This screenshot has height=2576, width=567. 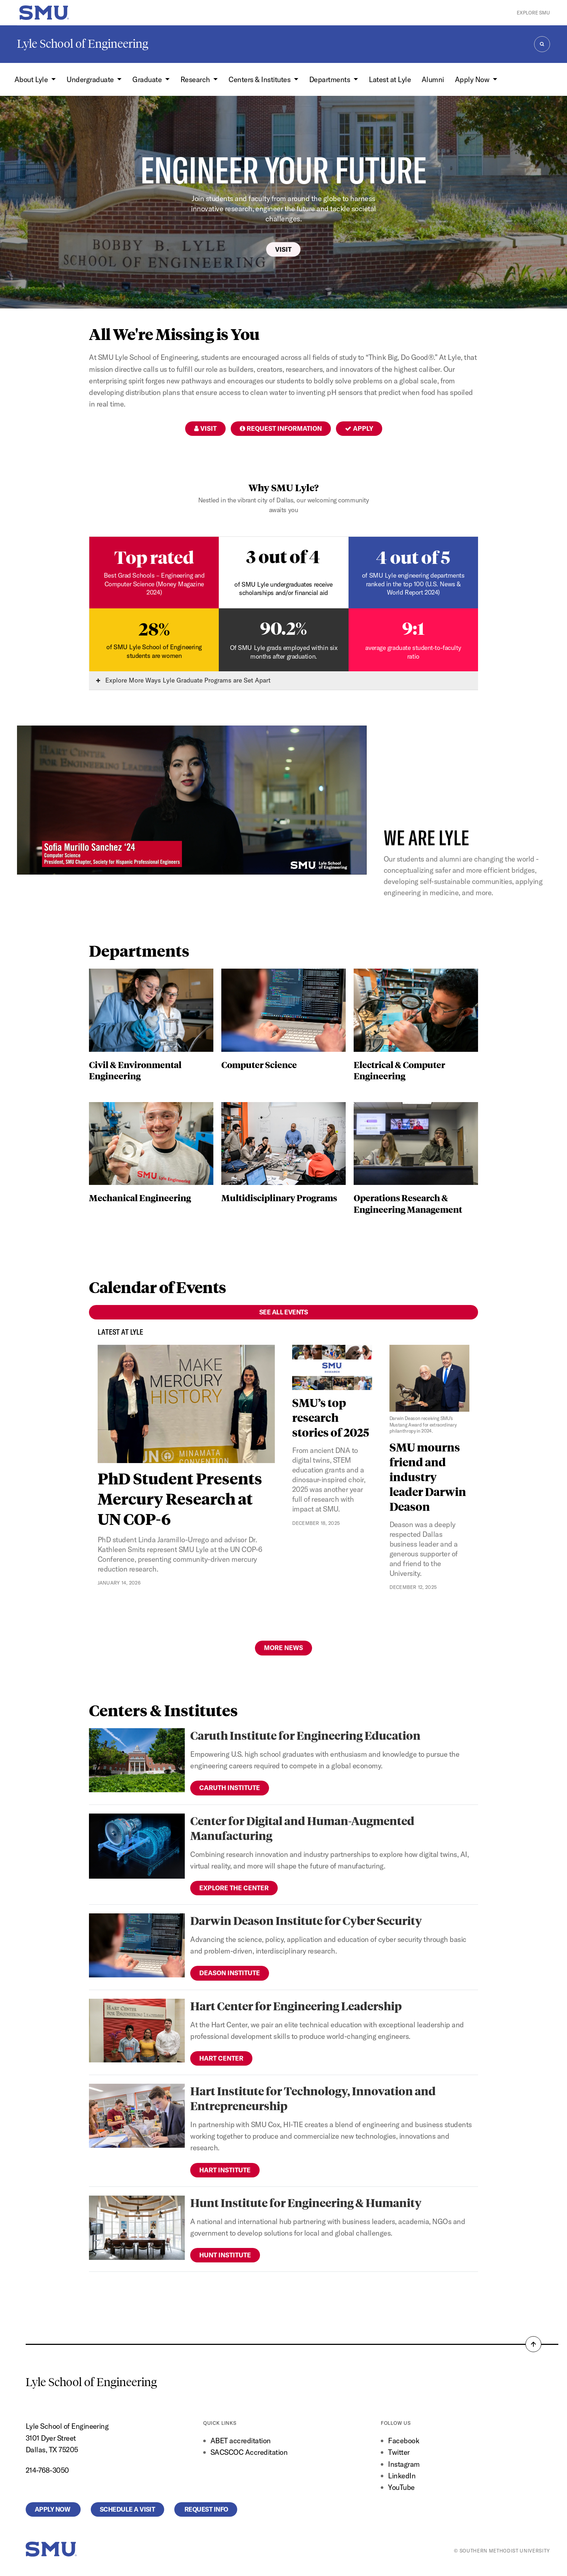 What do you see at coordinates (473, 79) in the screenshot?
I see `Apply Now [button]` at bounding box center [473, 79].